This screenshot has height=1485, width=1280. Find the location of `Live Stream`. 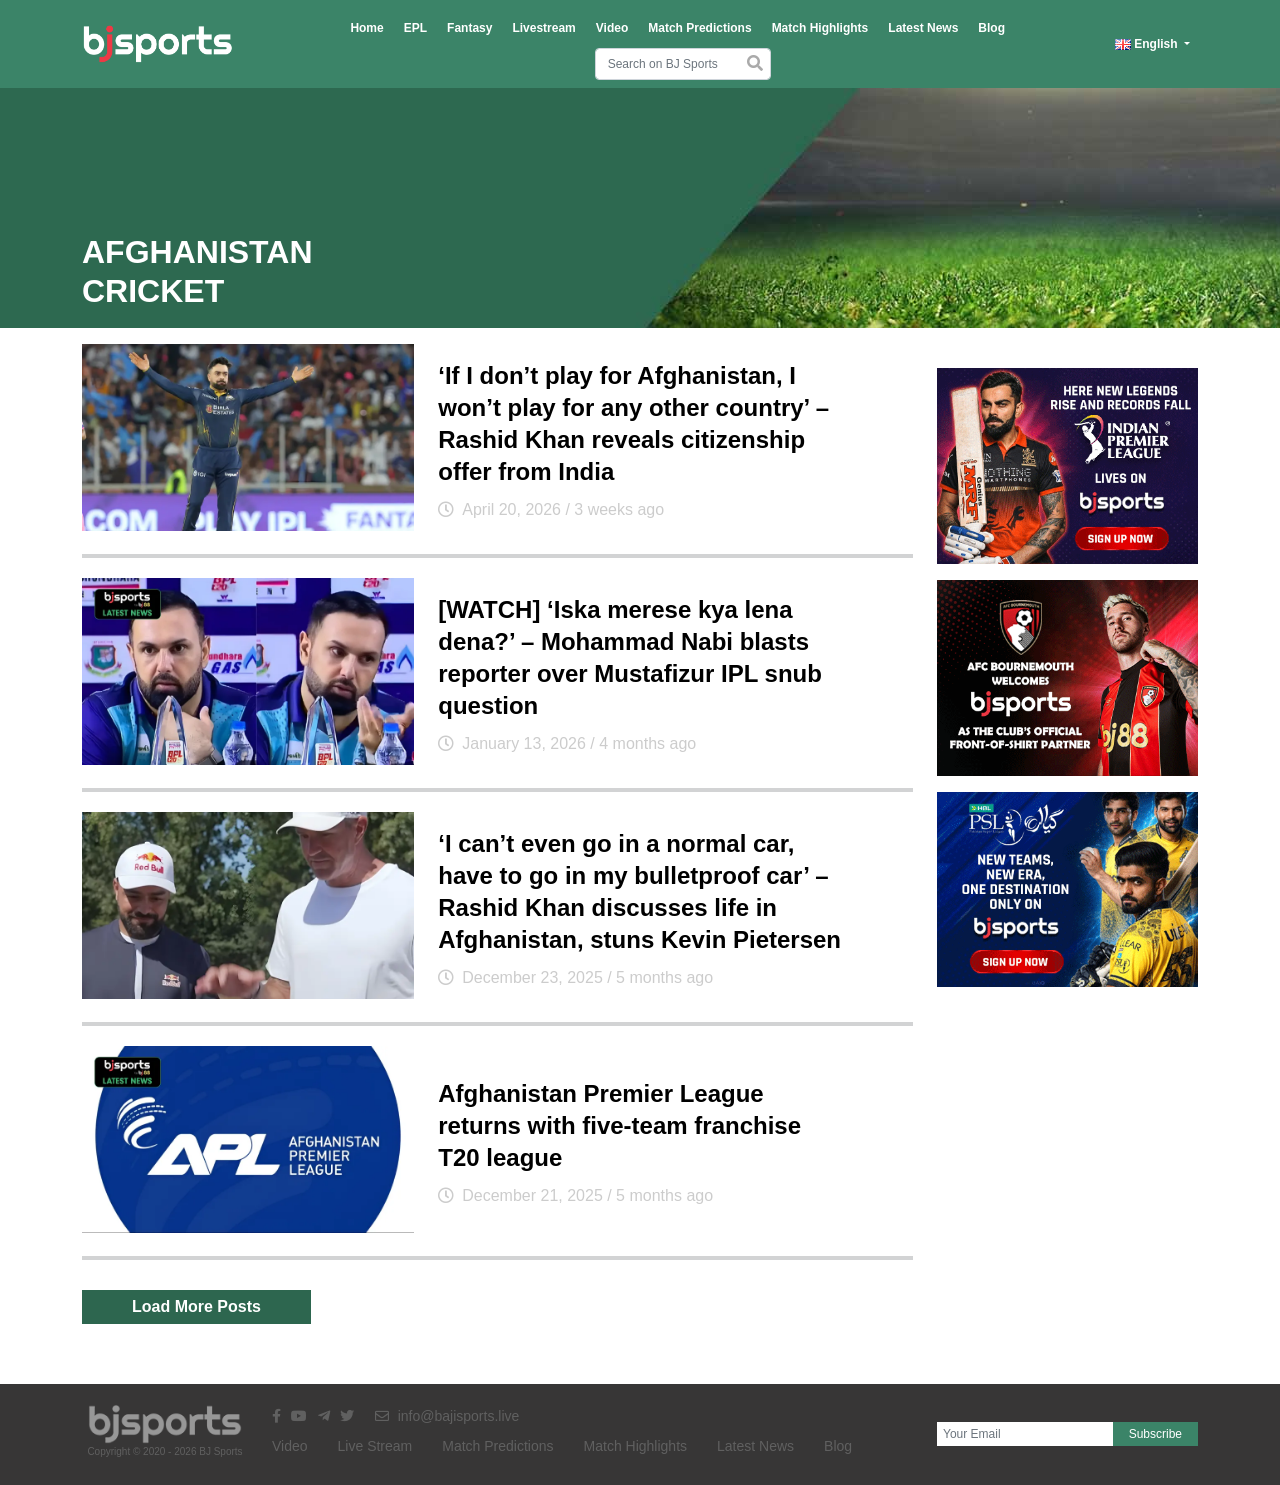

Live Stream is located at coordinates (375, 1446).